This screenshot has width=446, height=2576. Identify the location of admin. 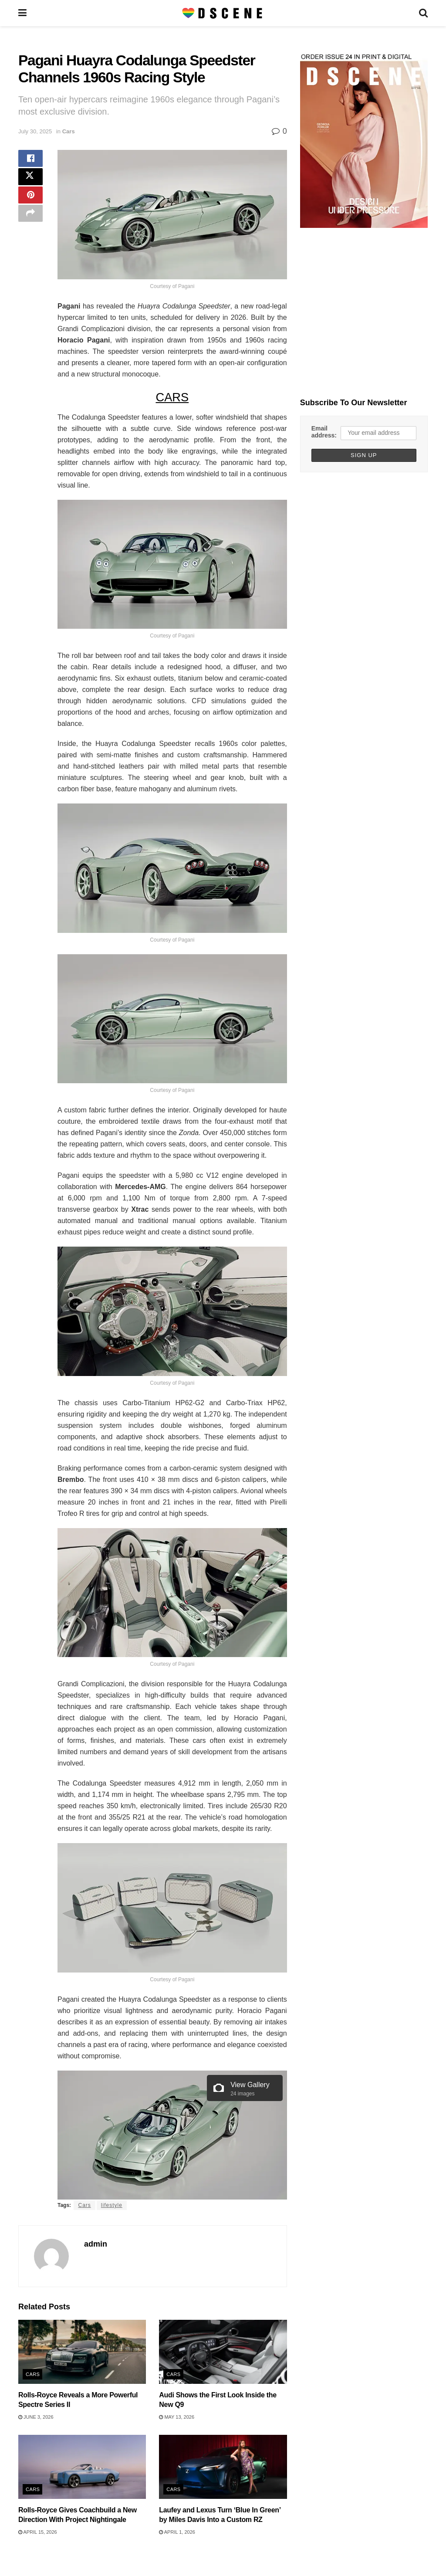
(95, 2244).